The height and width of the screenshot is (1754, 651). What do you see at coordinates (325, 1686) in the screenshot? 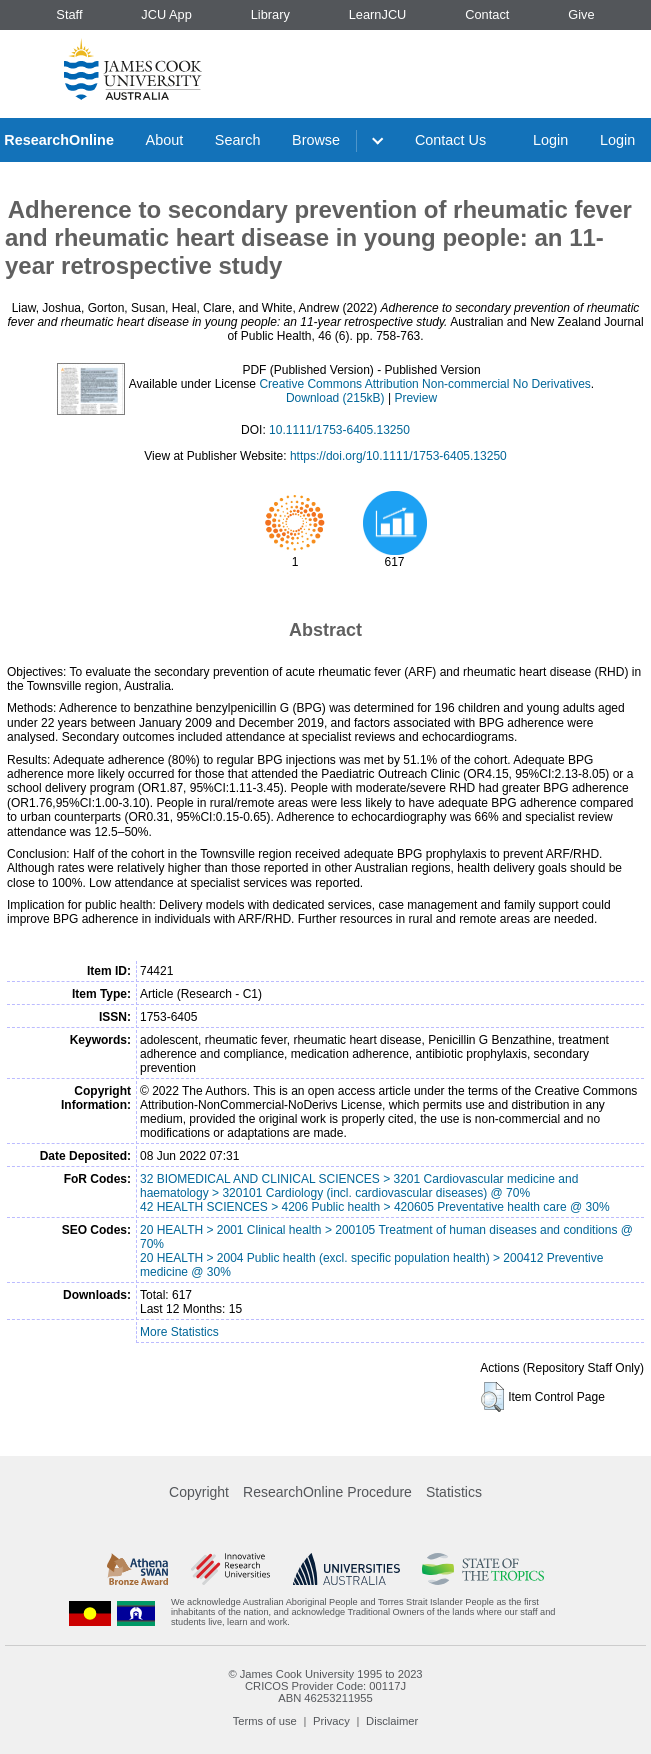
I see `CRICOS Provider Code: 00117J` at bounding box center [325, 1686].